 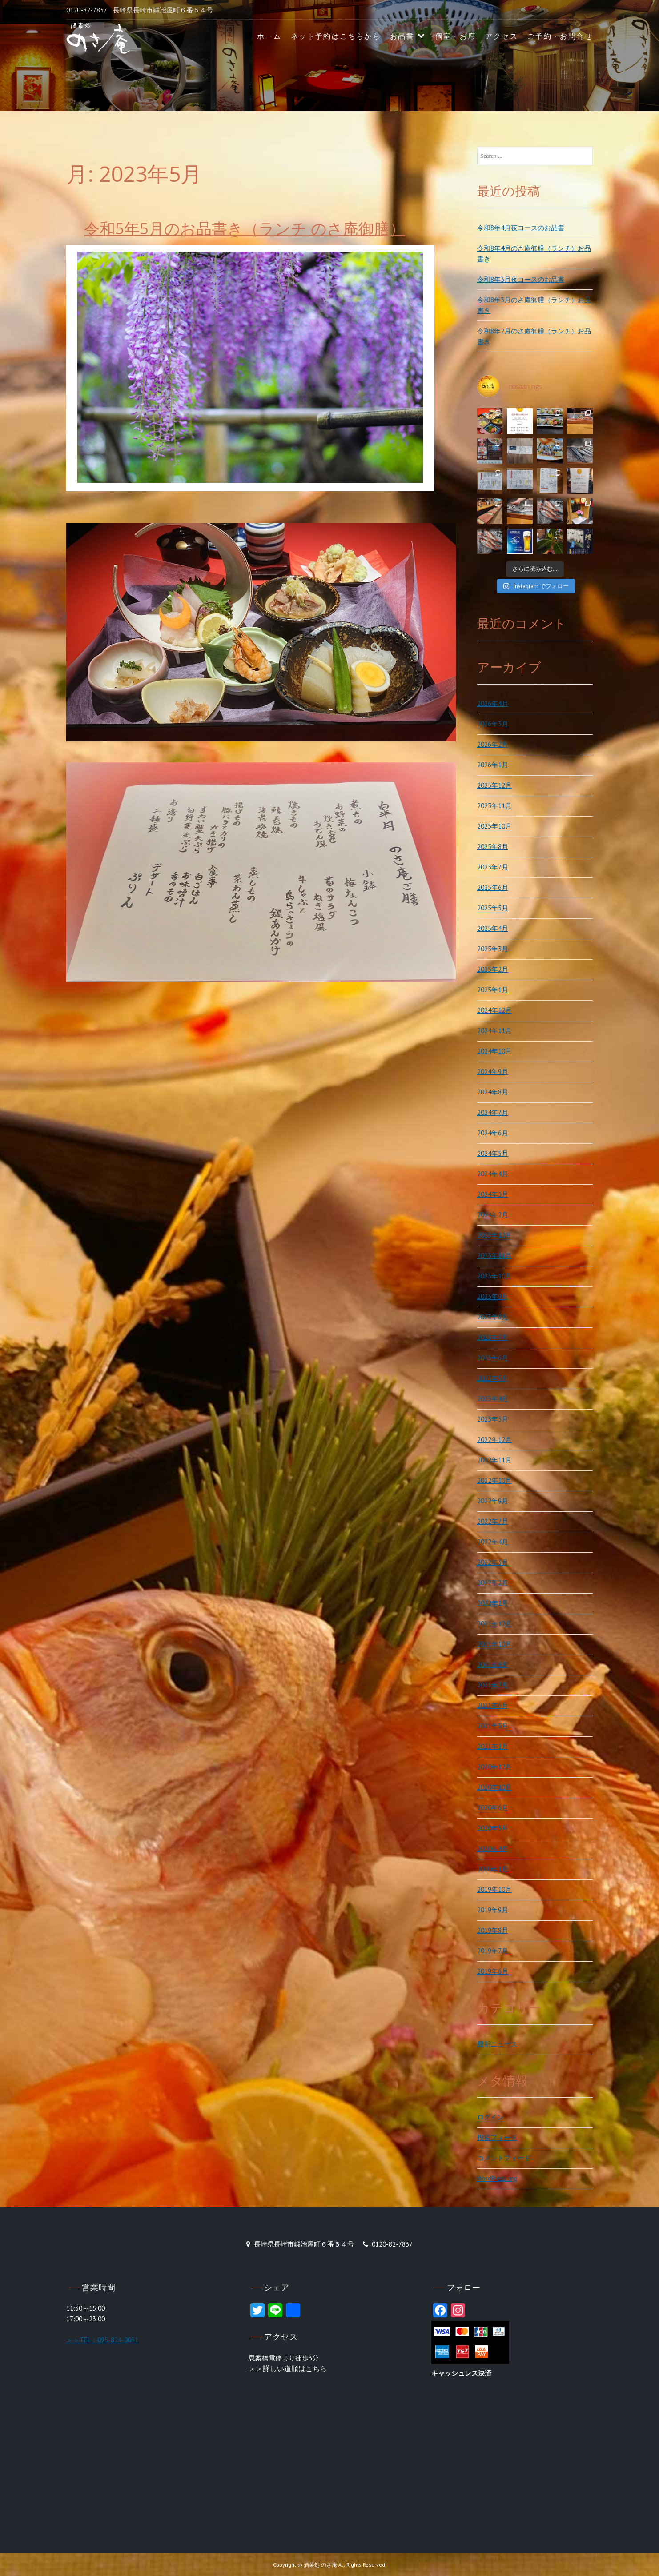 What do you see at coordinates (494, 805) in the screenshot?
I see `2025年11月` at bounding box center [494, 805].